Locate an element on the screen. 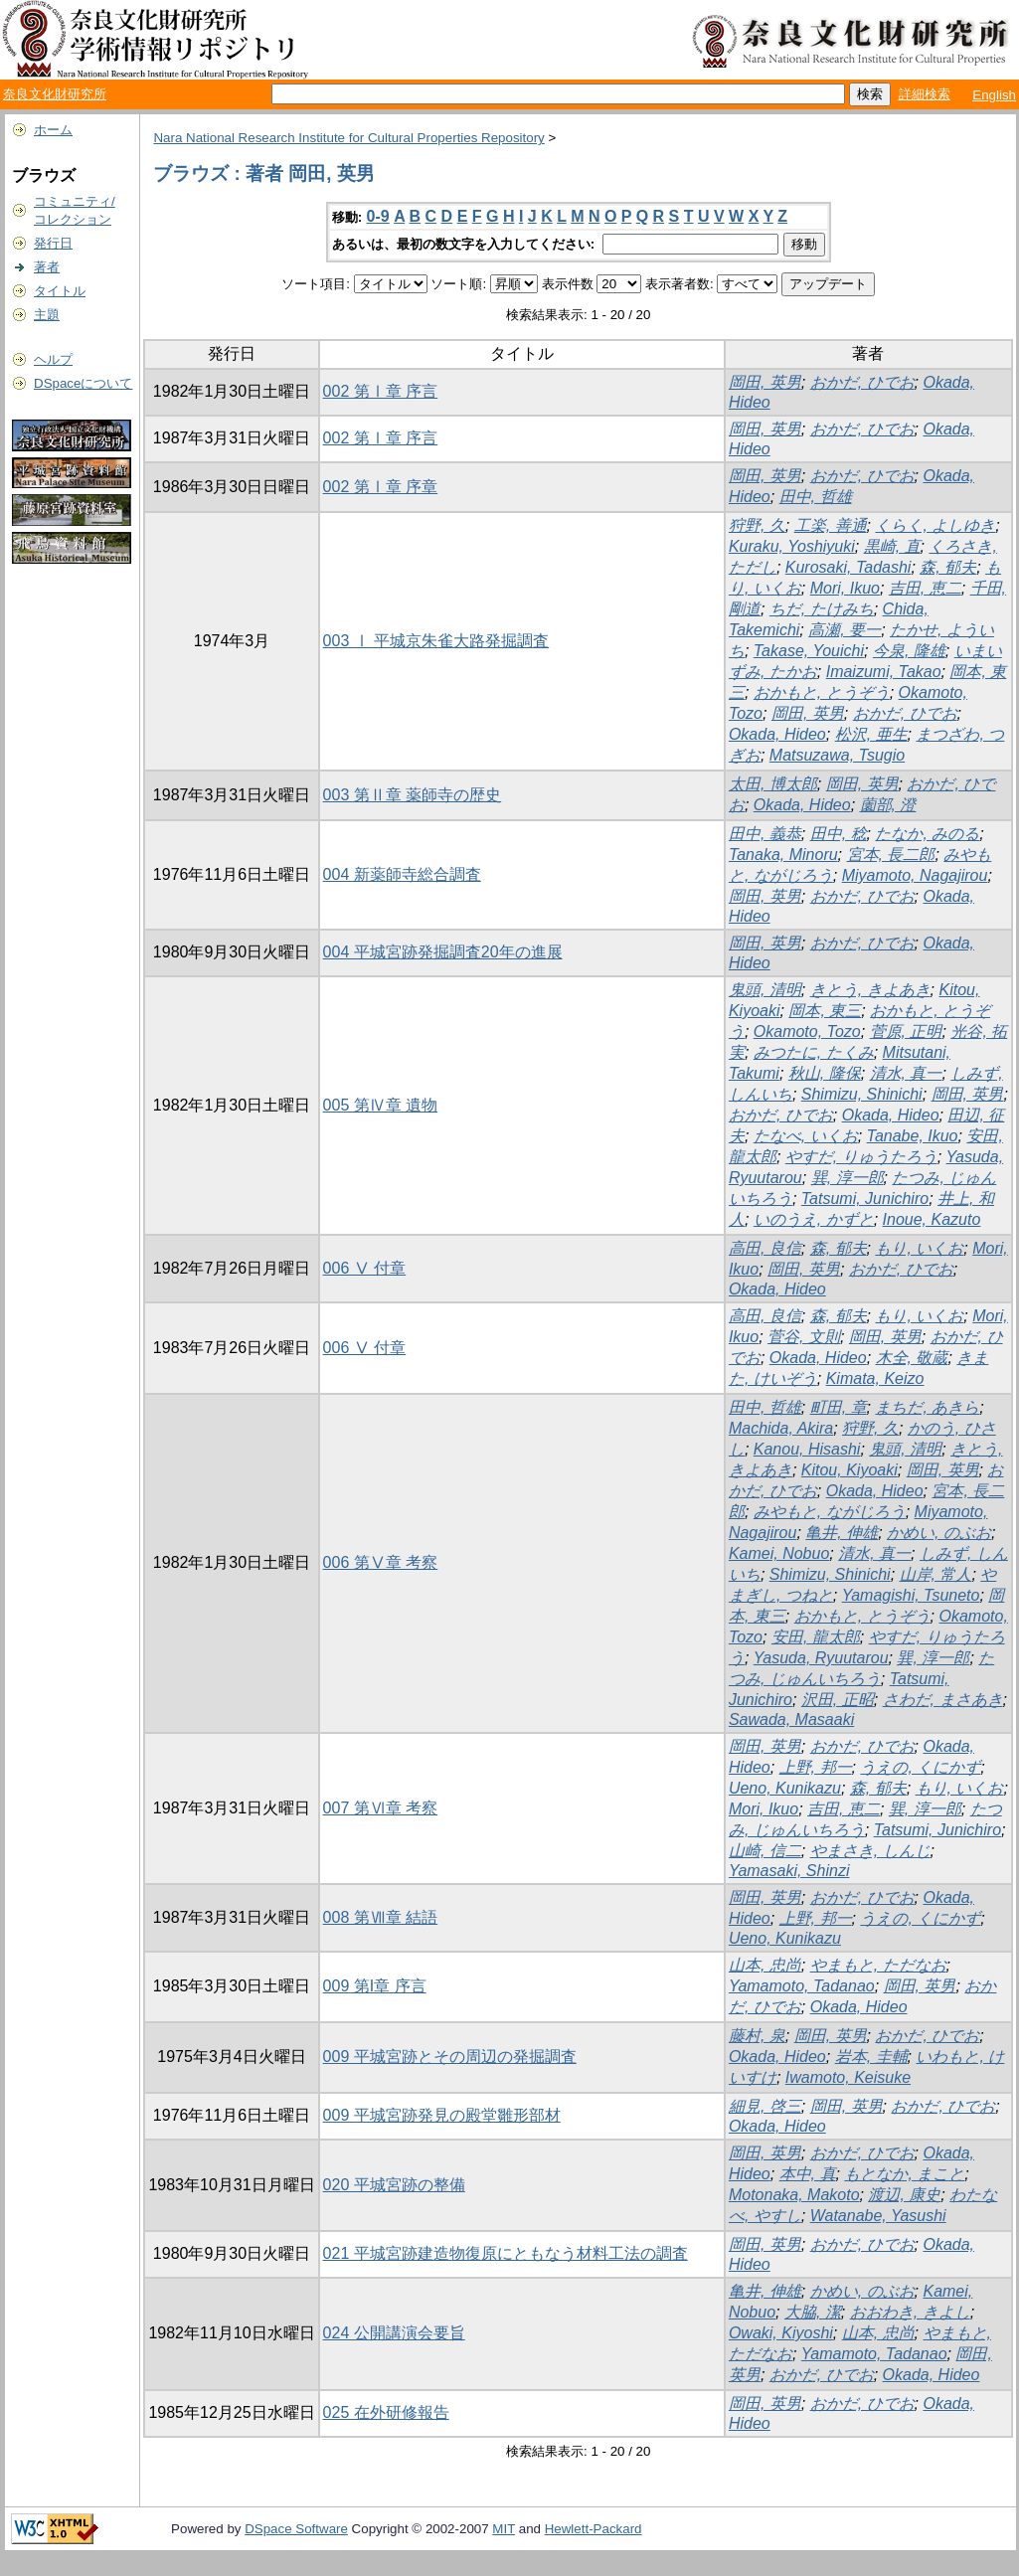 The image size is (1019, 2576). 松沢, 亜生 is located at coordinates (871, 734).